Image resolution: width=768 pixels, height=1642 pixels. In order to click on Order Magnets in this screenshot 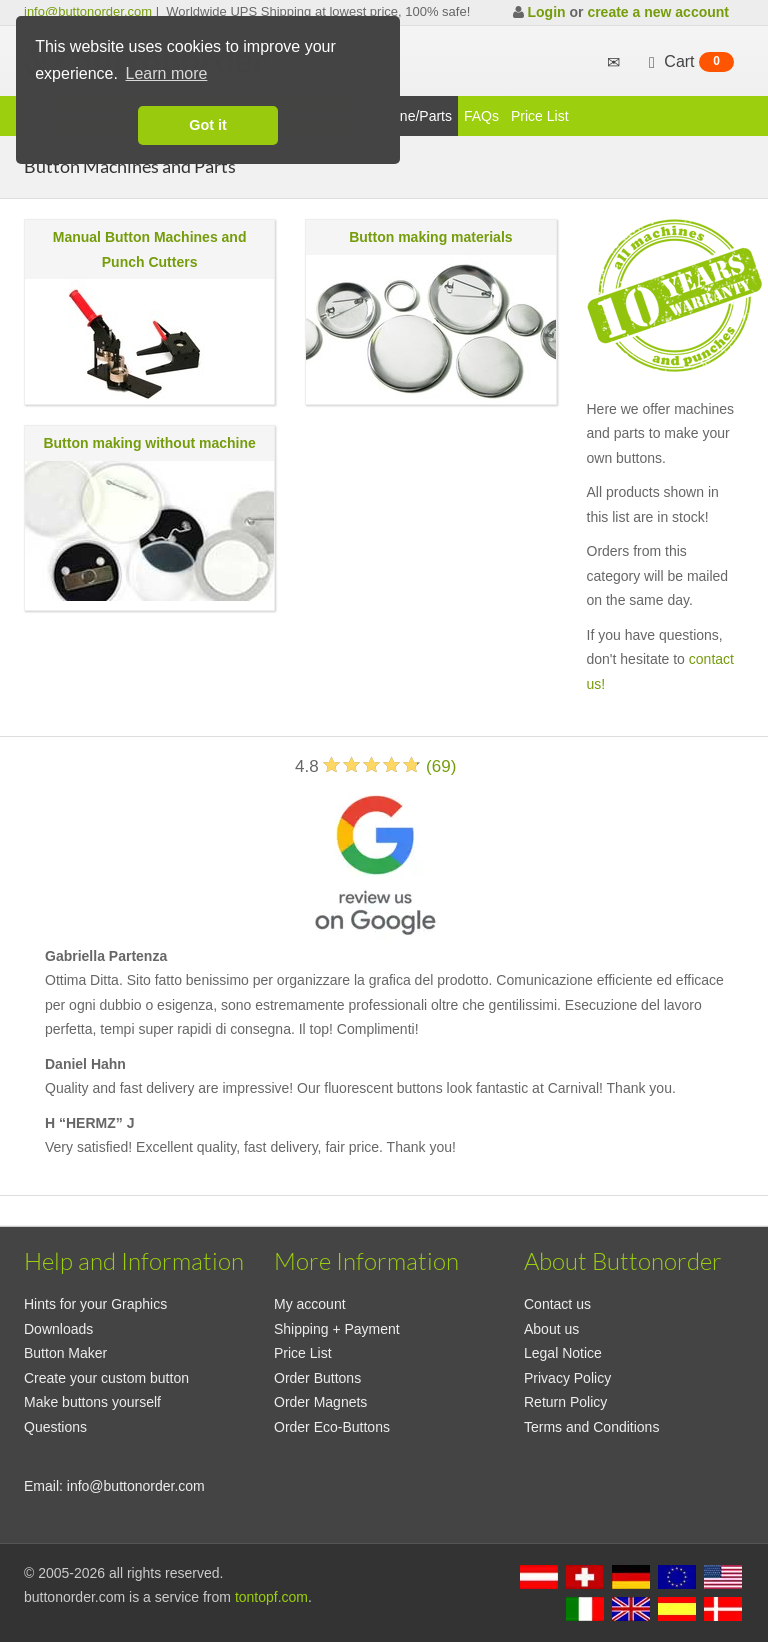, I will do `click(320, 1402)`.